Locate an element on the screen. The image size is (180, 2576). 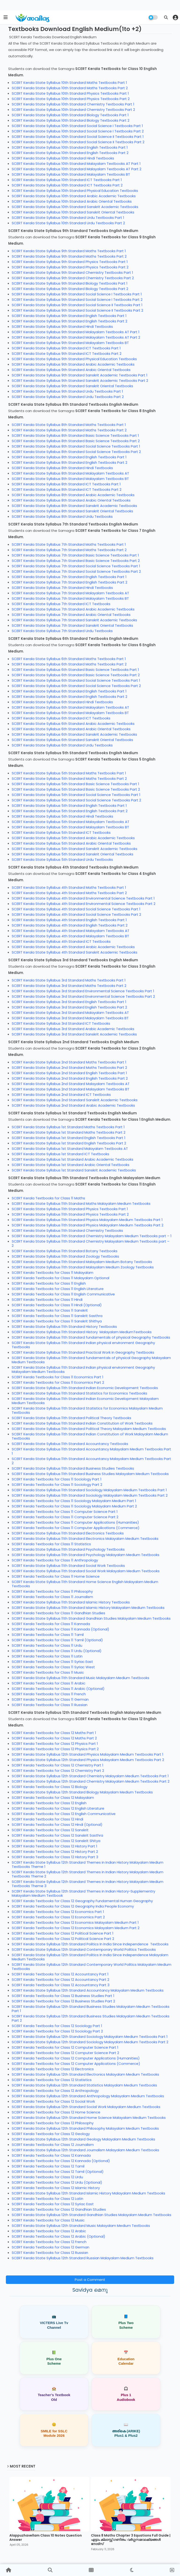
SCERT Kerala Textbooks for Class 12 Maths Part 1 is located at coordinates (54, 1732).